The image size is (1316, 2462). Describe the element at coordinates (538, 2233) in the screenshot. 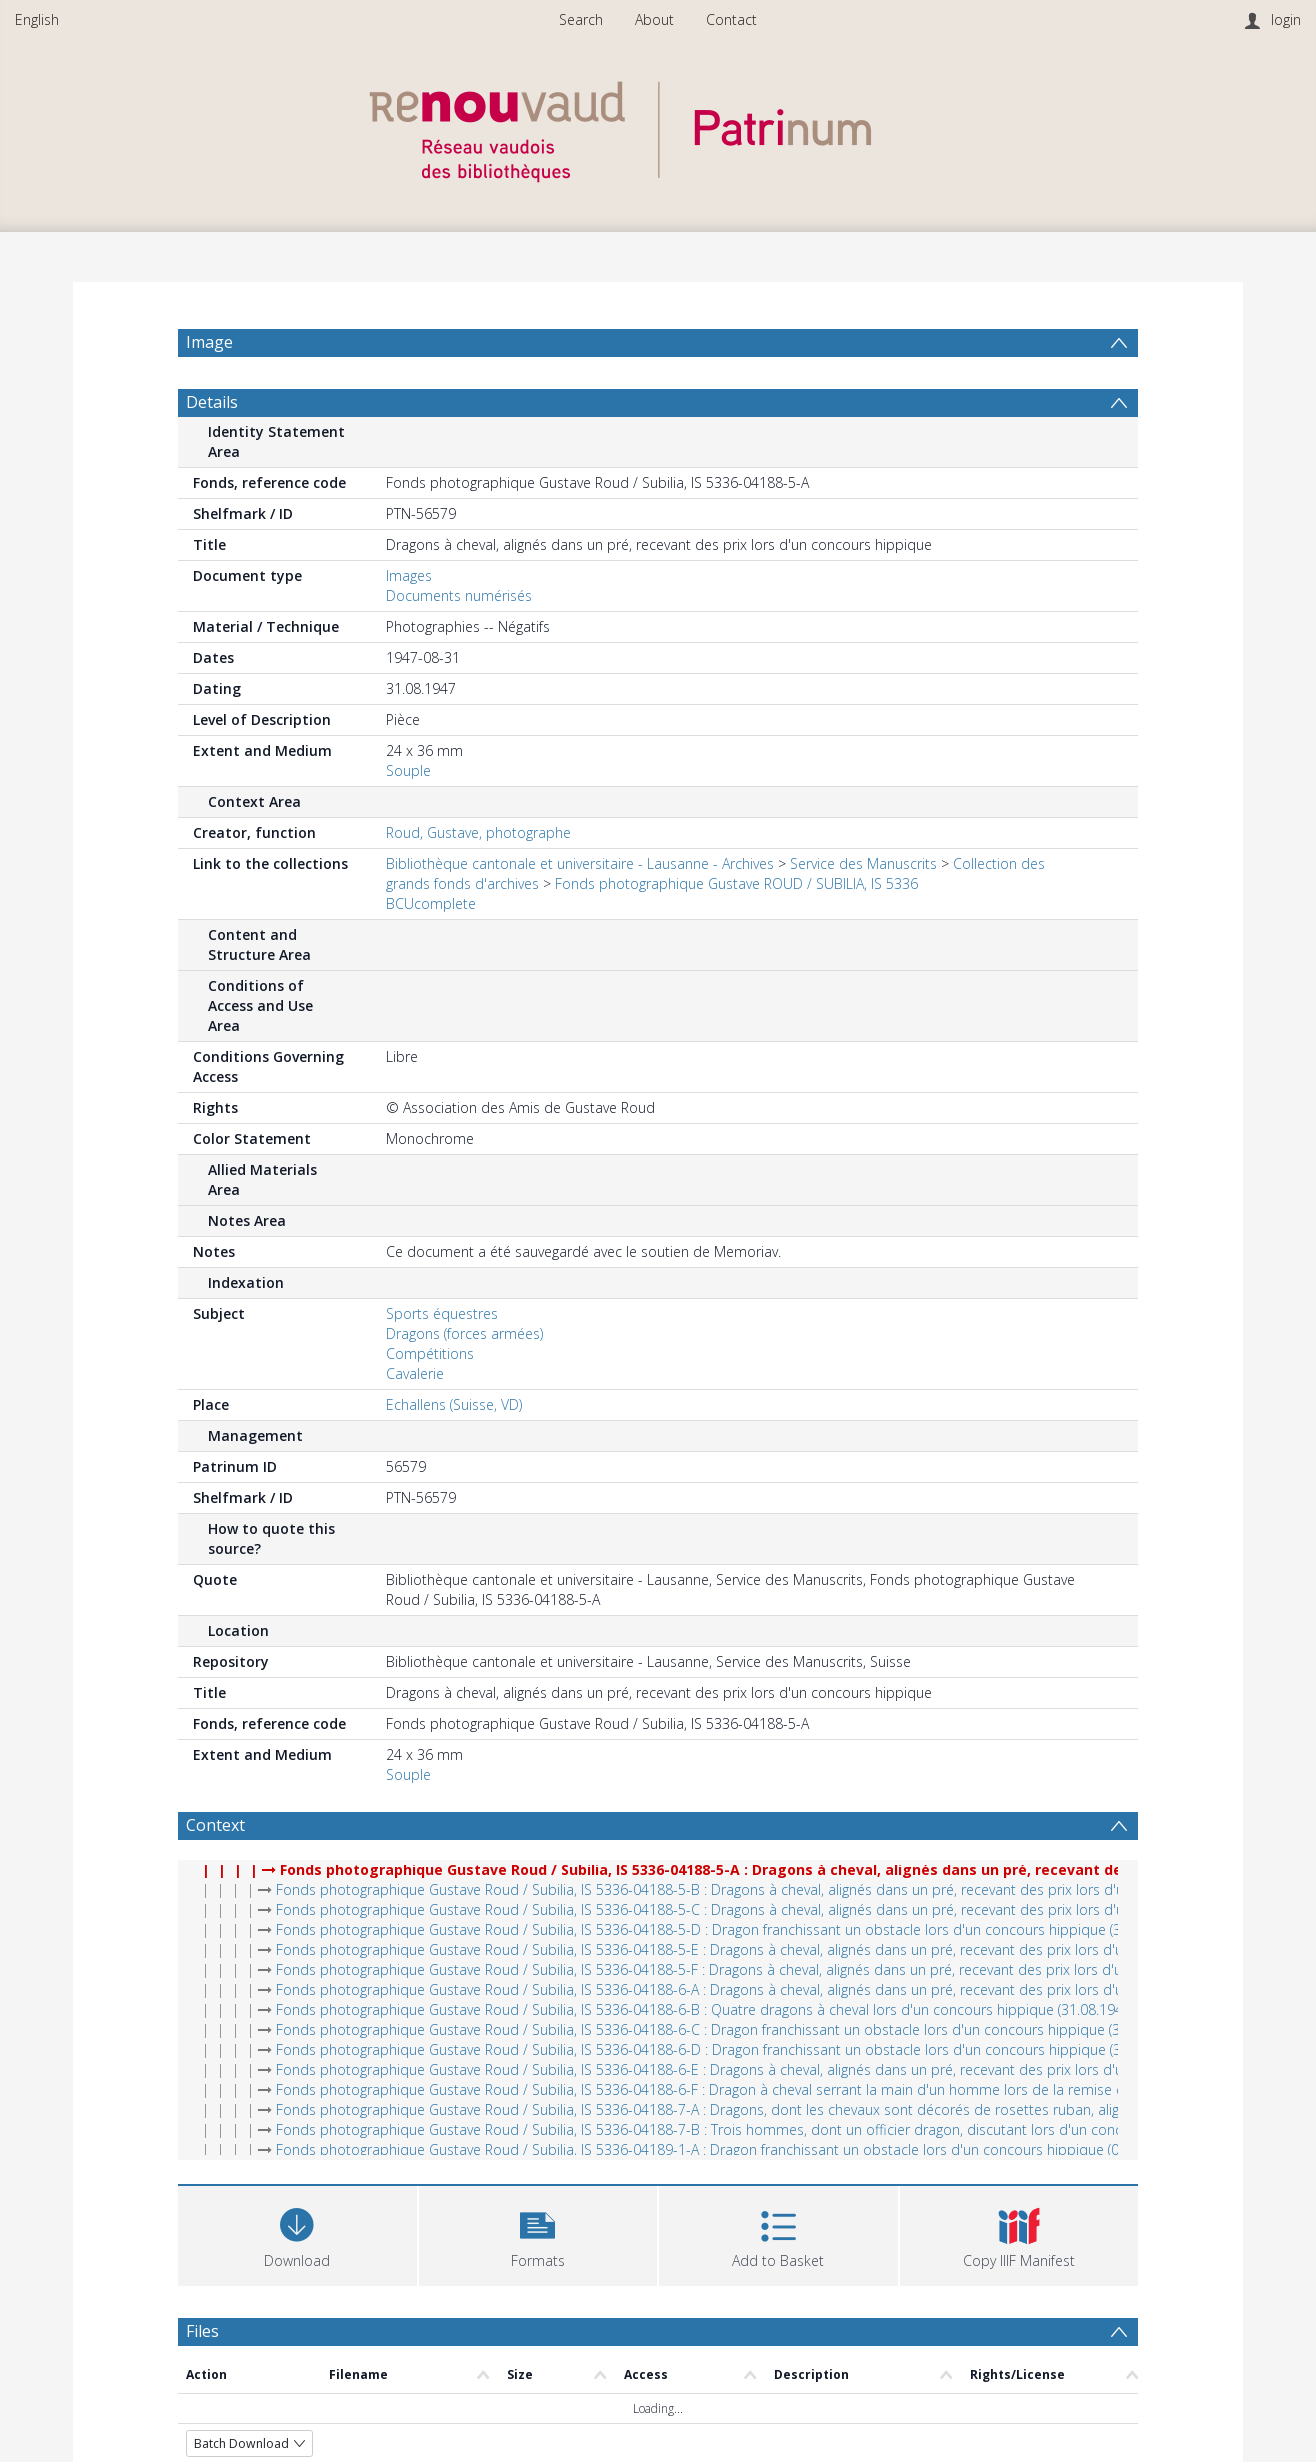

I see `[button]` at that location.